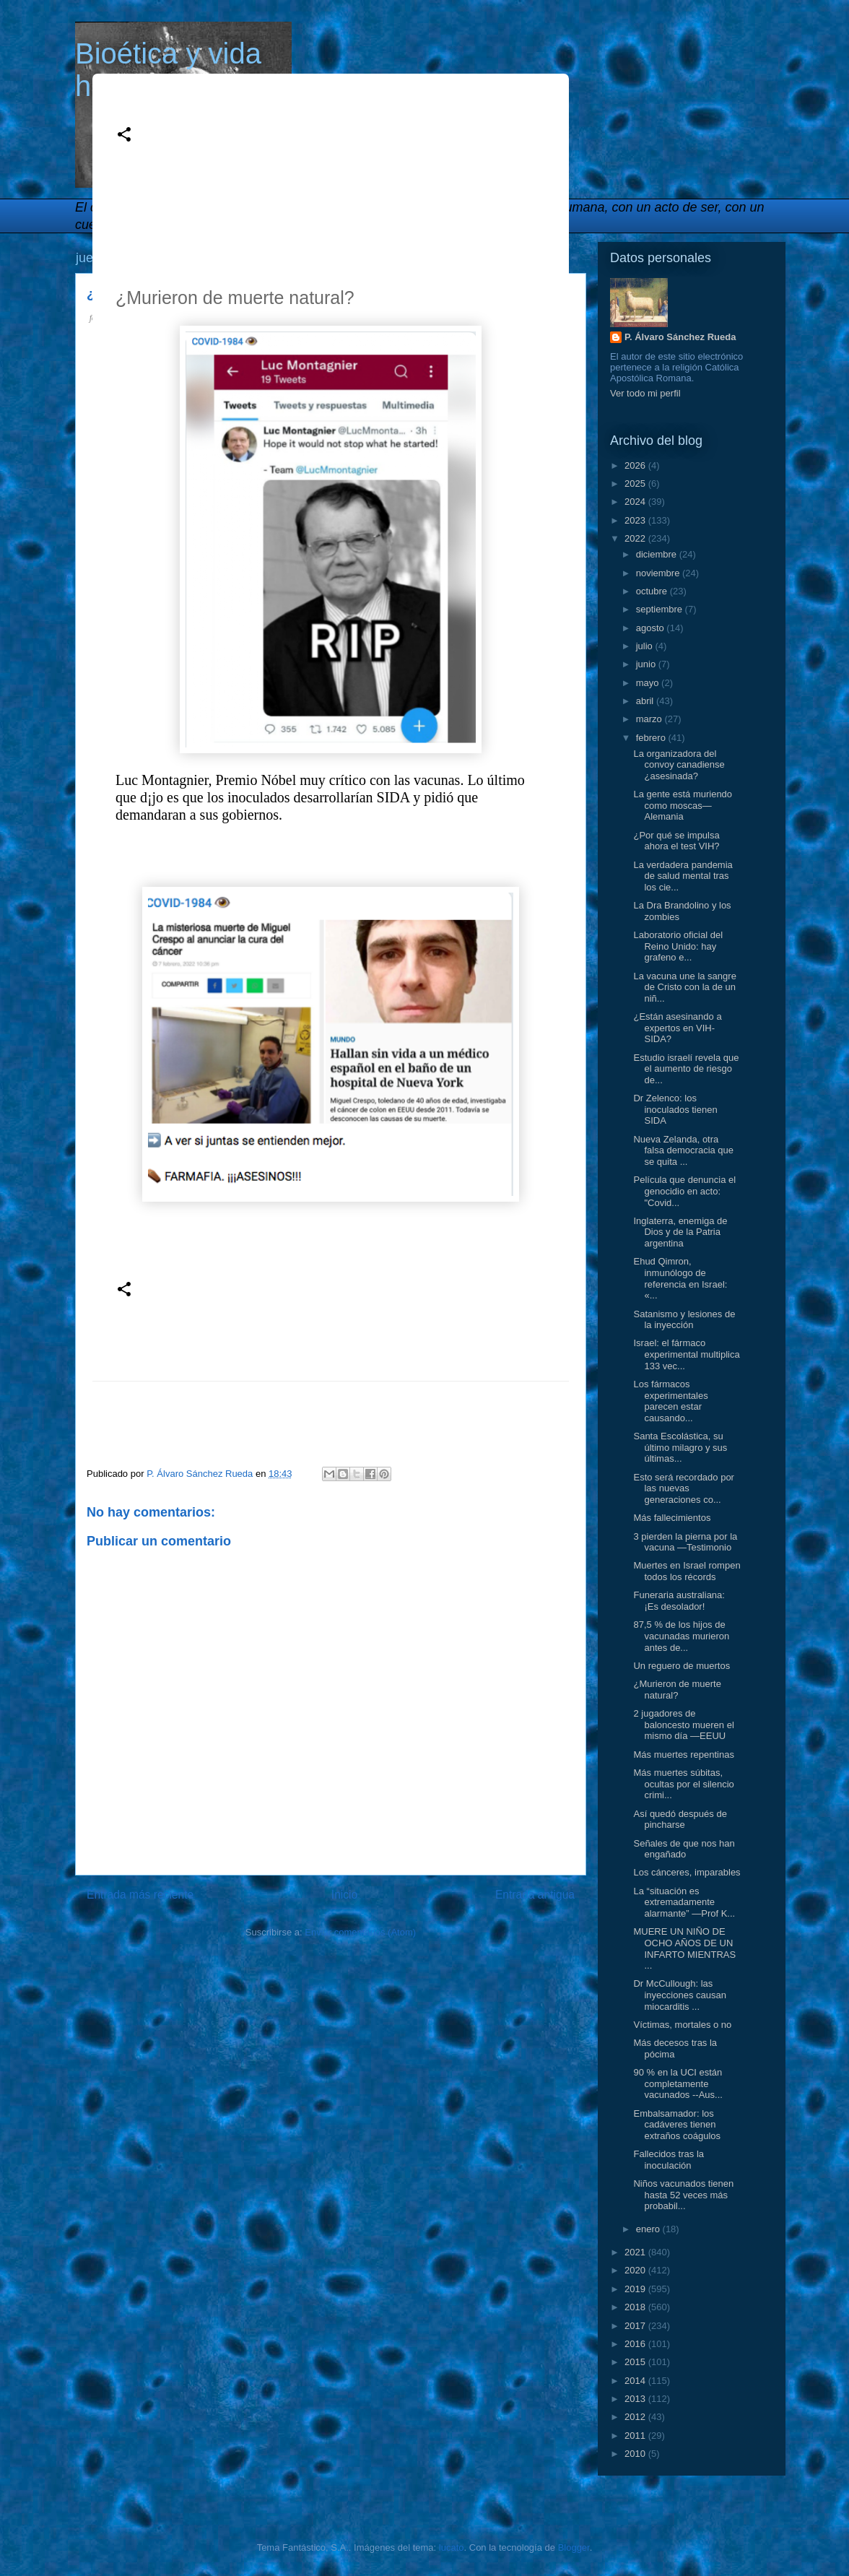 The width and height of the screenshot is (849, 2576). I want to click on Entrada más reciente, so click(140, 1894).